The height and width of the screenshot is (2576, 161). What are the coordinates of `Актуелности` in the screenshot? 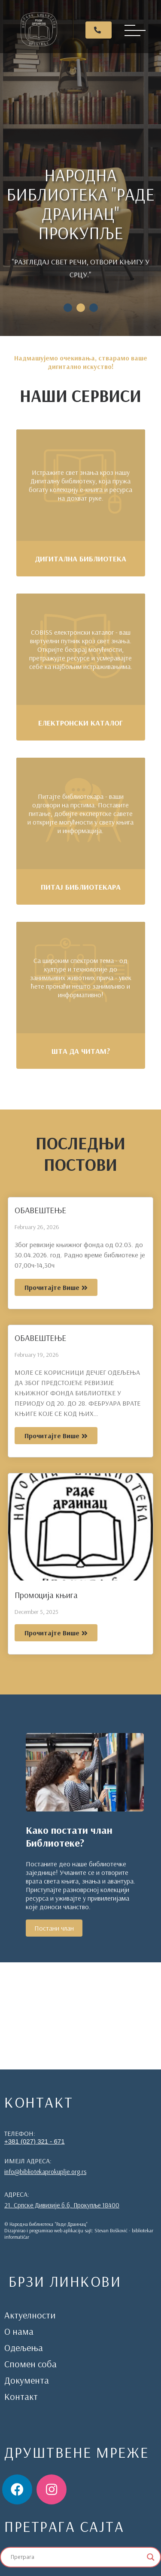 It's located at (29, 2315).